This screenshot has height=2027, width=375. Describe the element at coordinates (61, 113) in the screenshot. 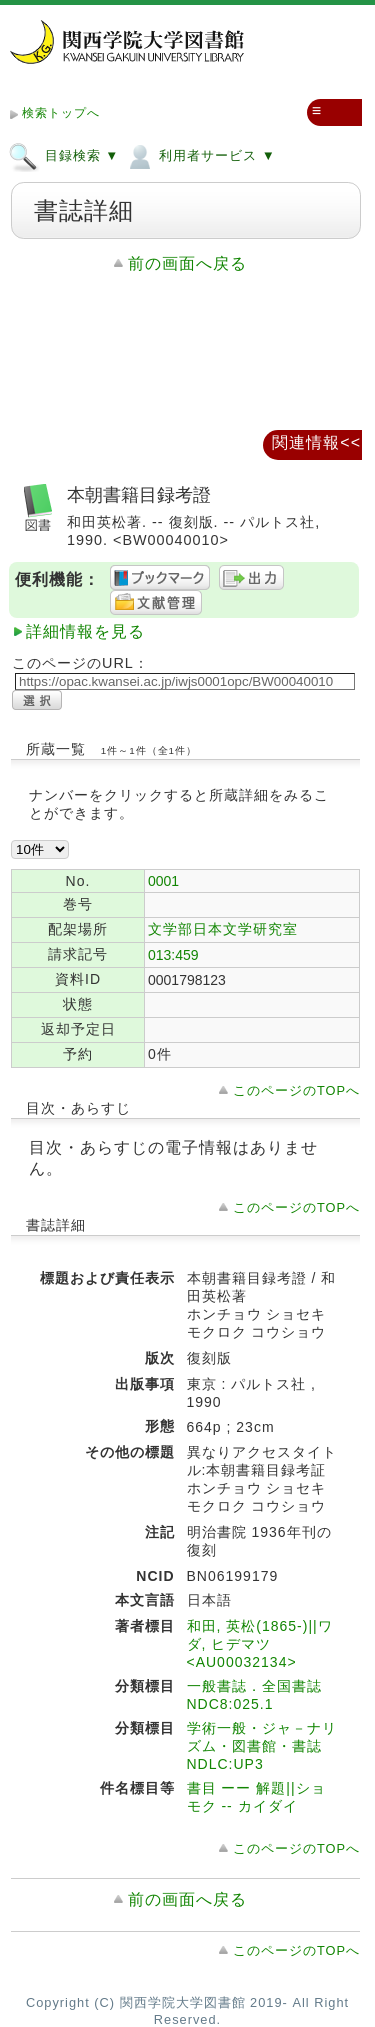

I see `検索トップへ` at that location.